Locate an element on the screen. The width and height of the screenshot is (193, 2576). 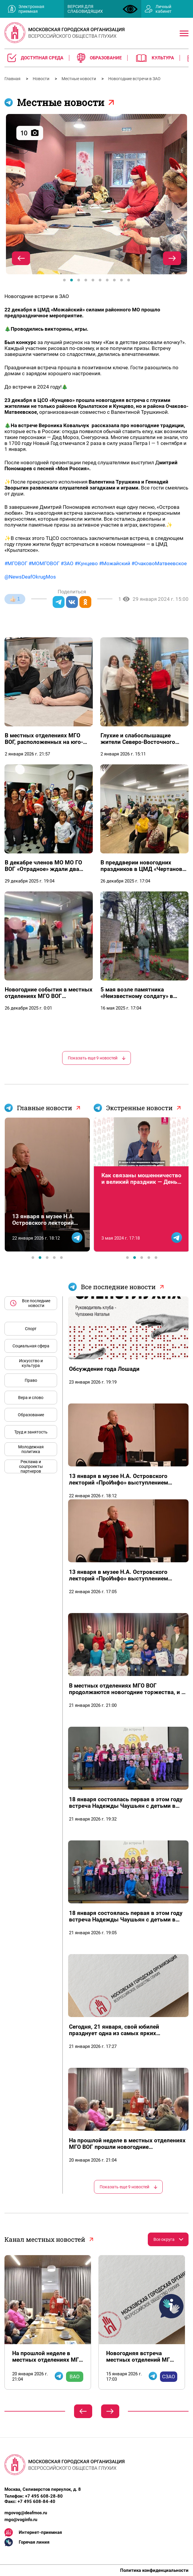
Искусство и культура is located at coordinates (31, 1363).